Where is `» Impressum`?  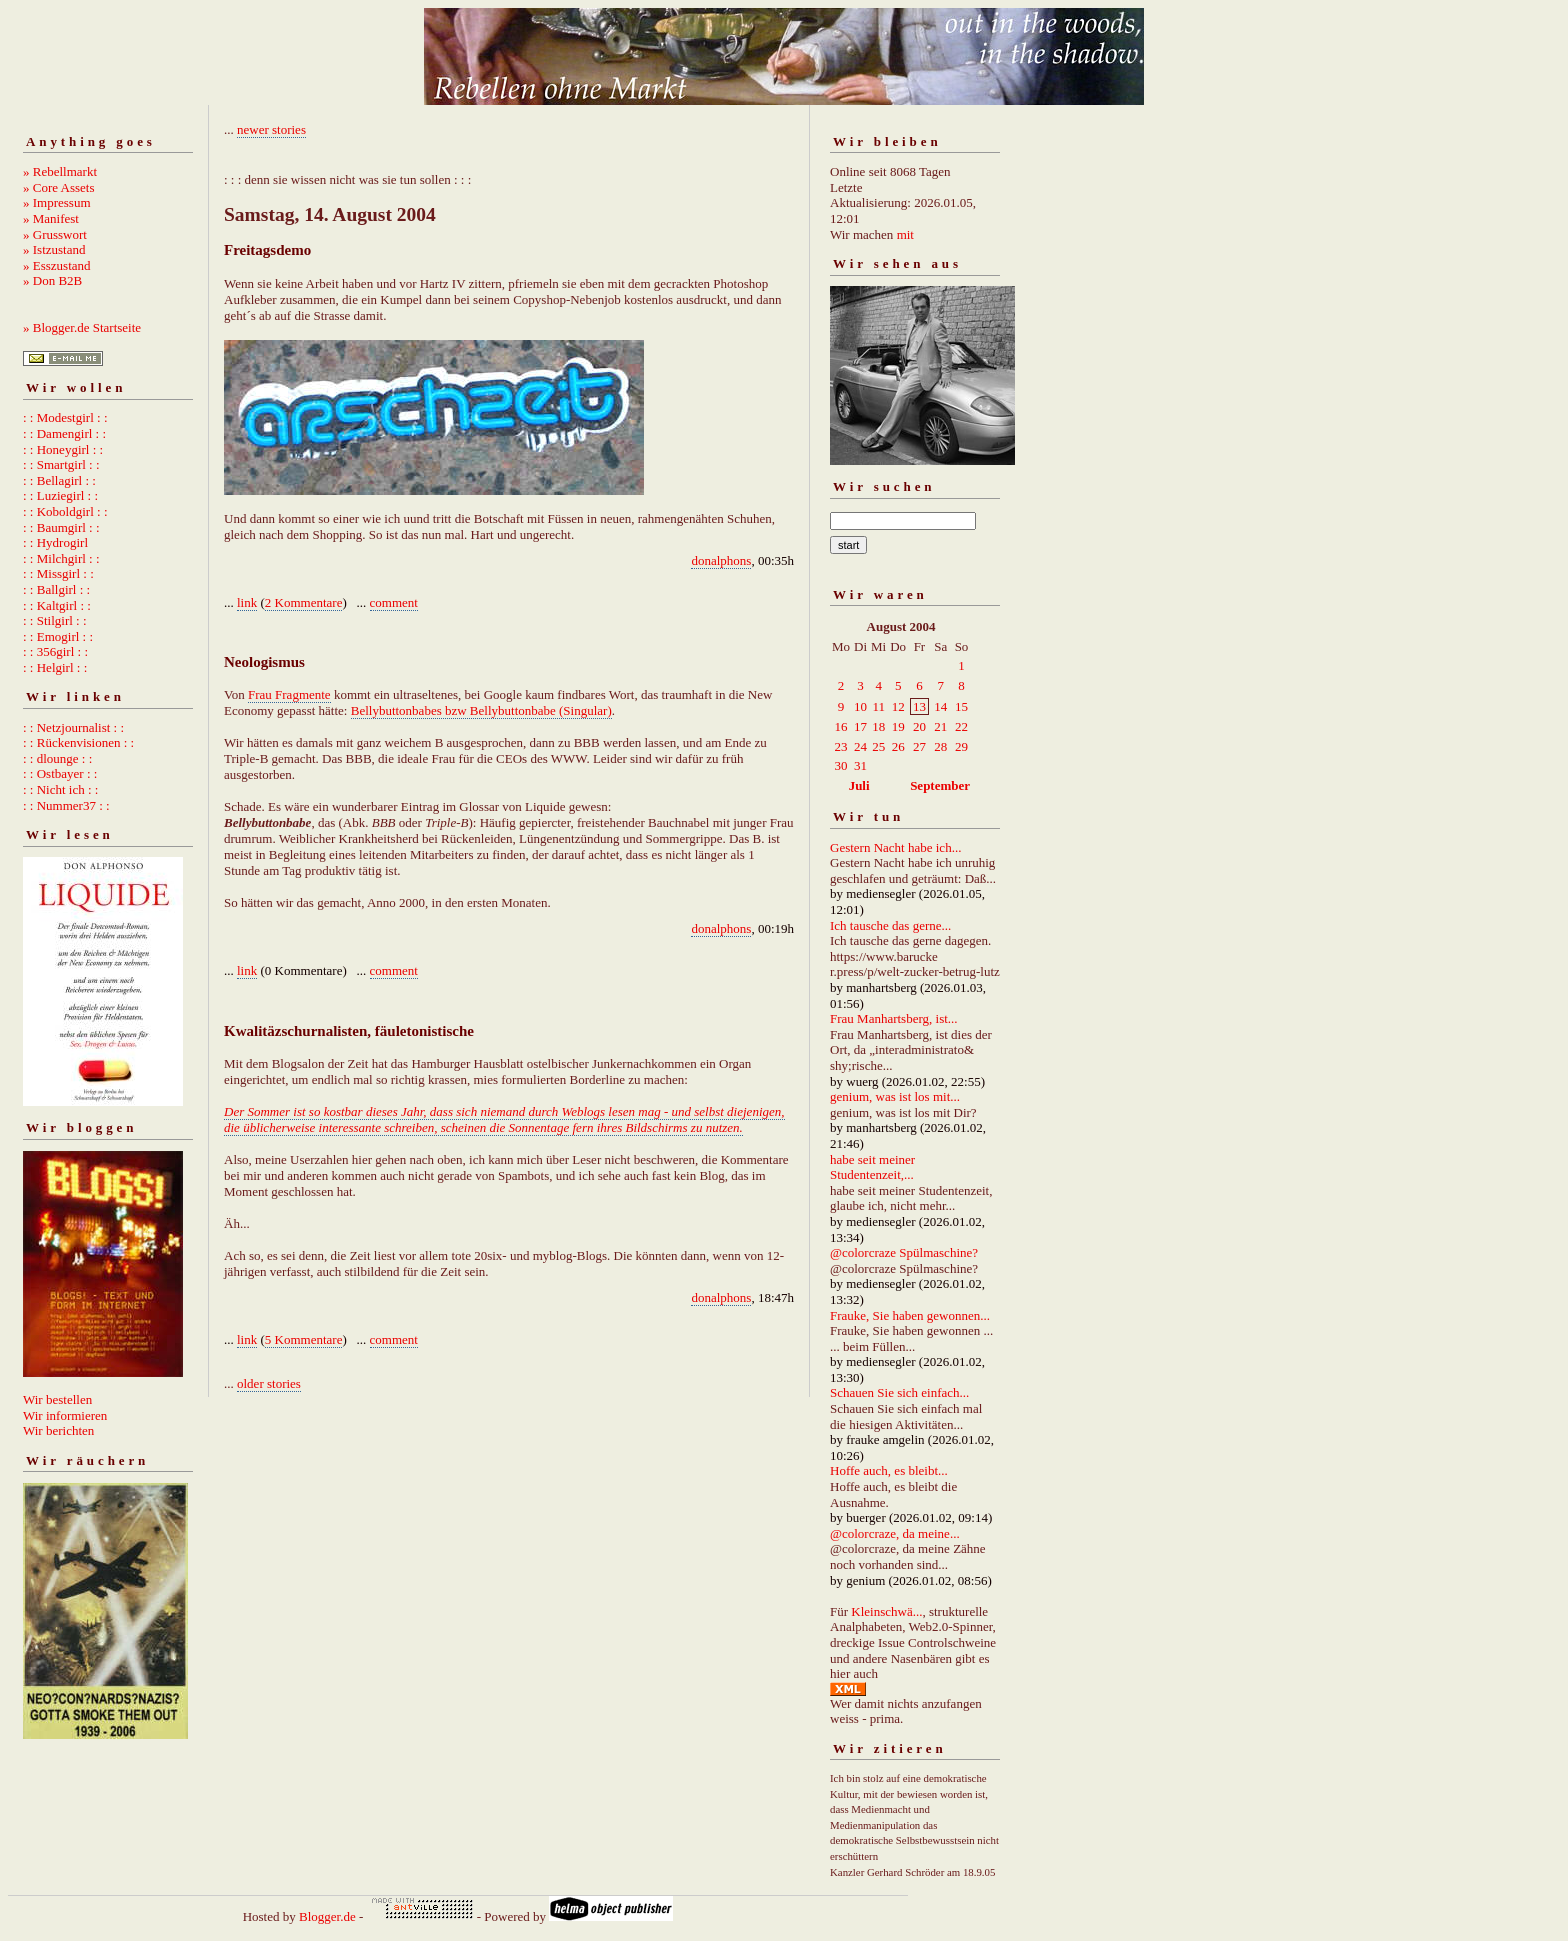 » Impressum is located at coordinates (57, 202).